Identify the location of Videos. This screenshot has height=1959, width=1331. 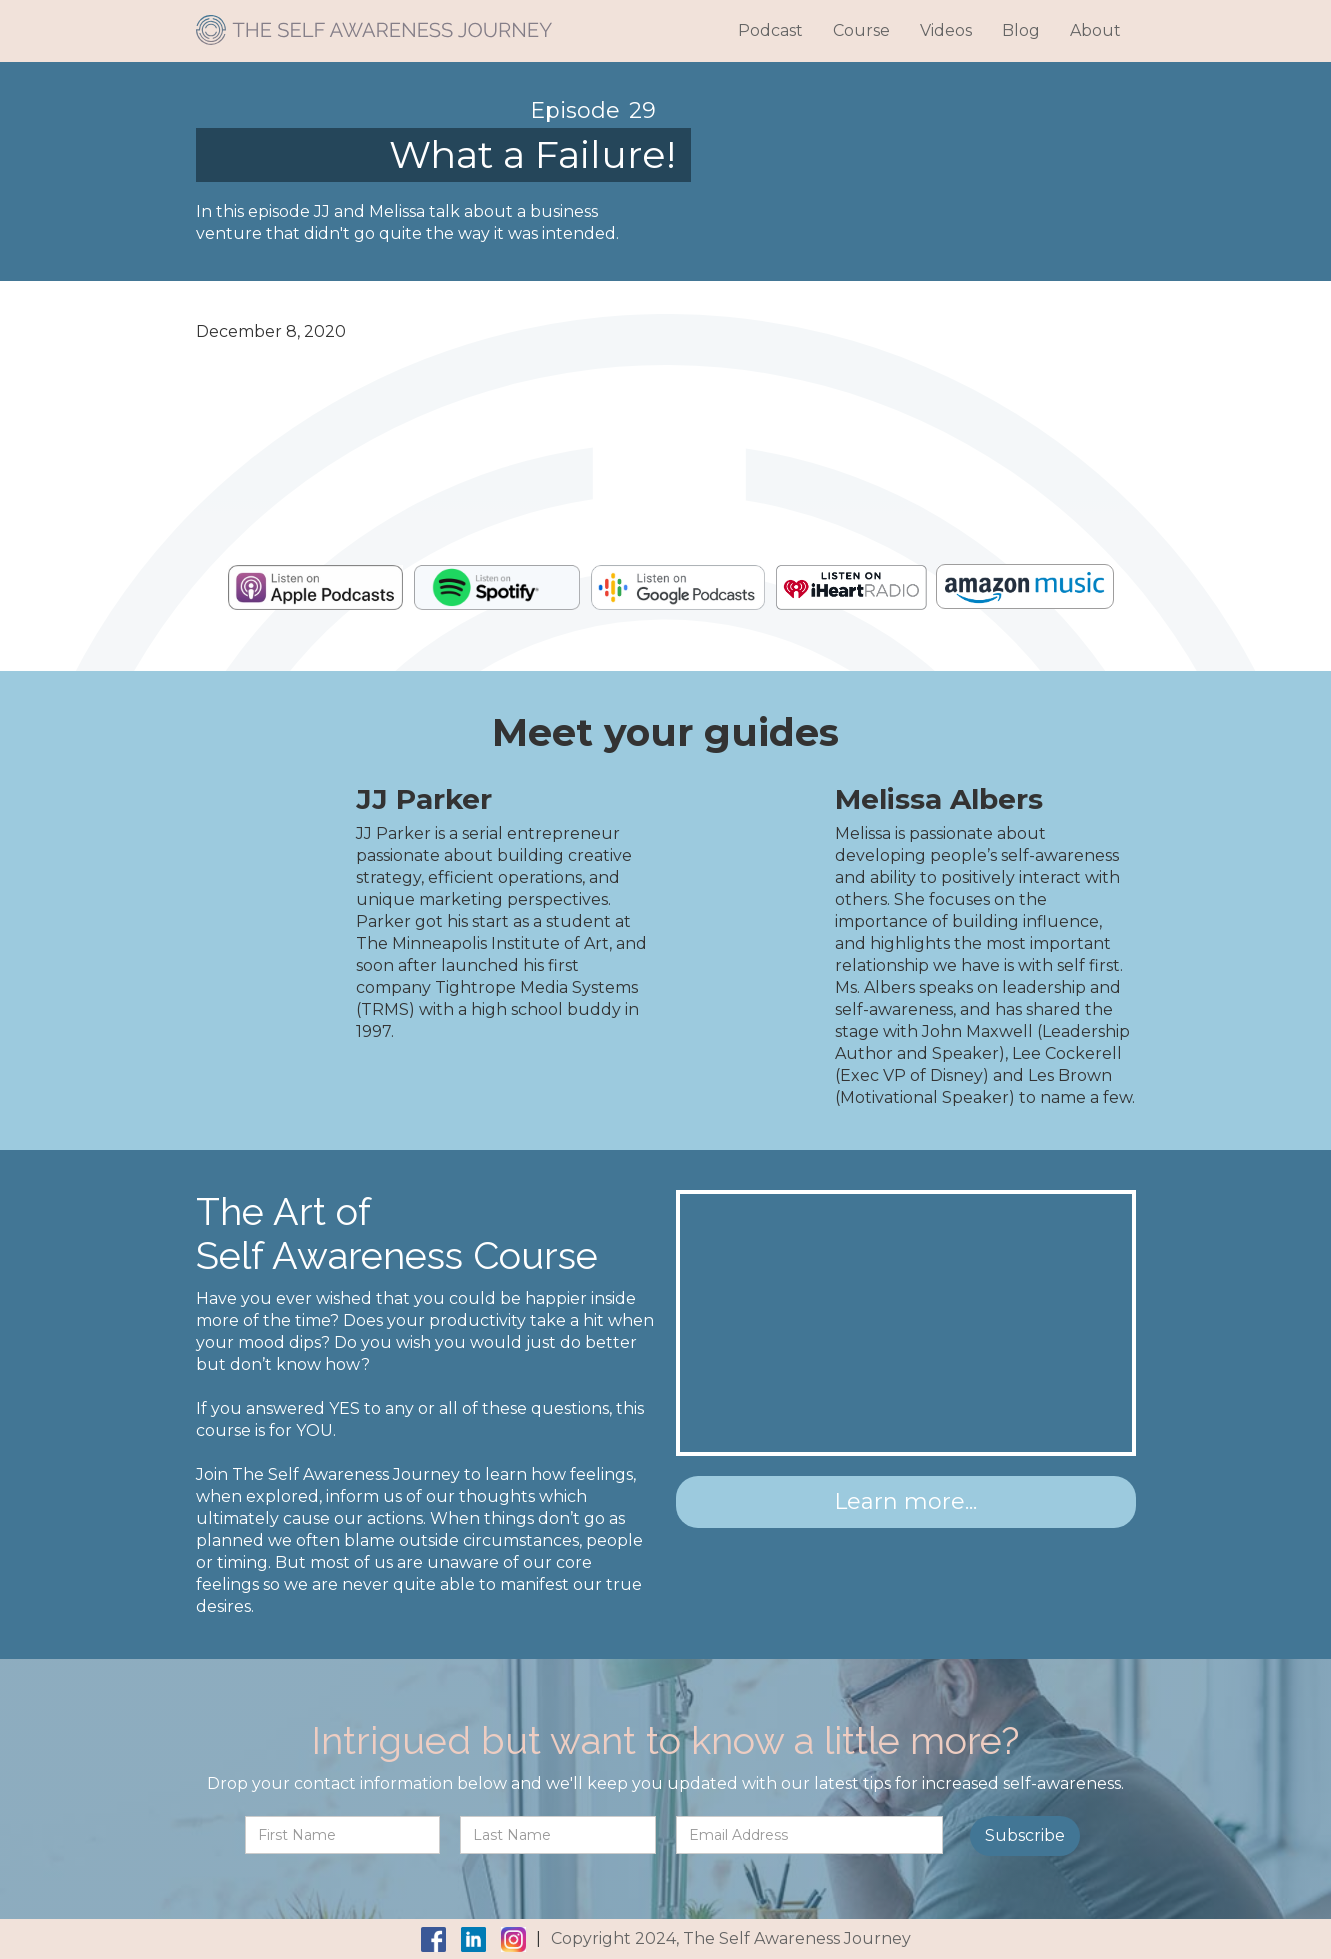
(946, 30).